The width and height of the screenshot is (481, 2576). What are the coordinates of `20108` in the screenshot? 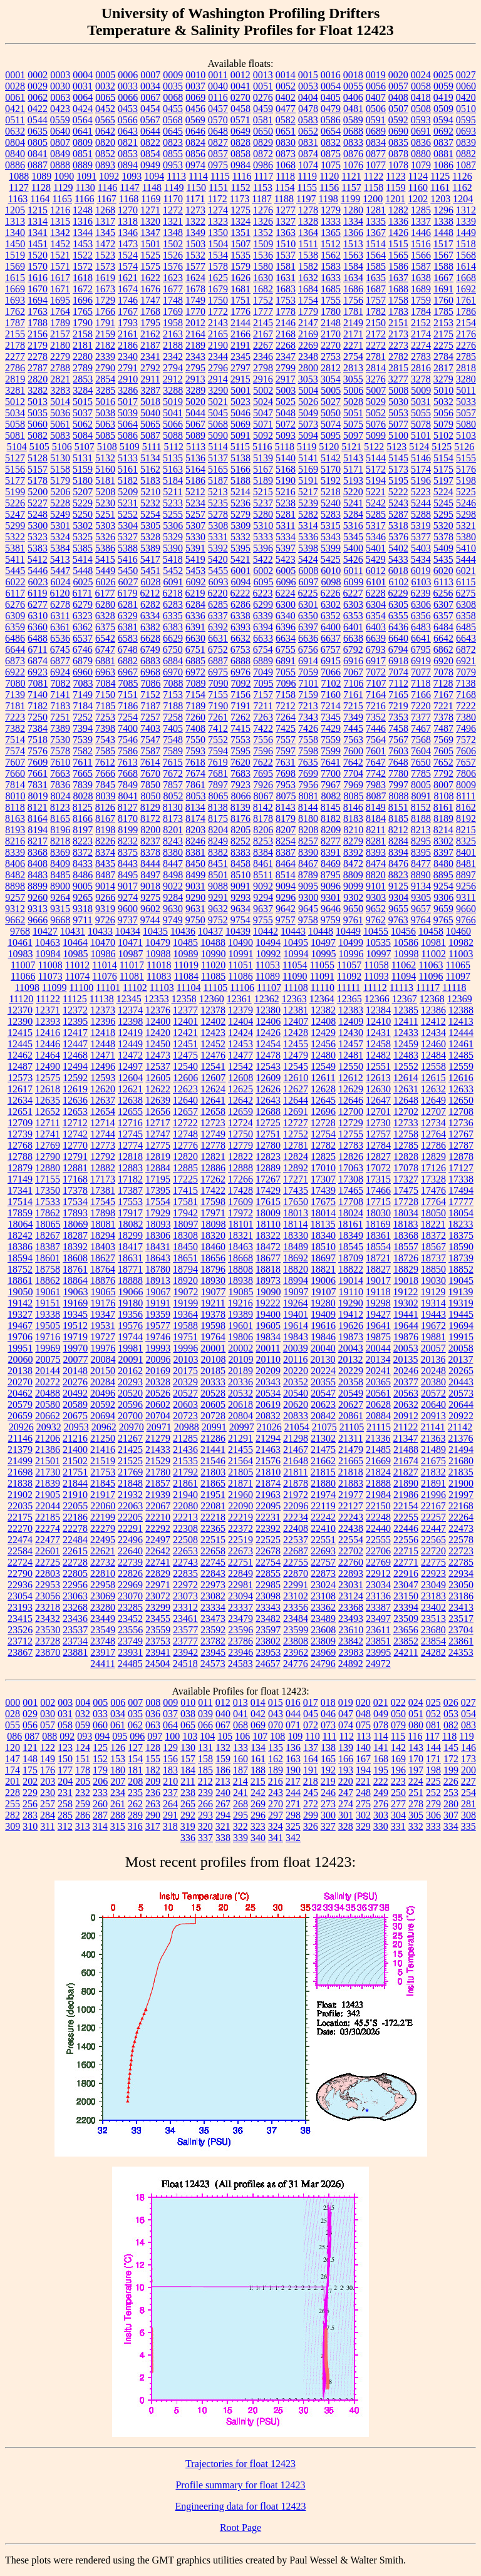 It's located at (213, 1359).